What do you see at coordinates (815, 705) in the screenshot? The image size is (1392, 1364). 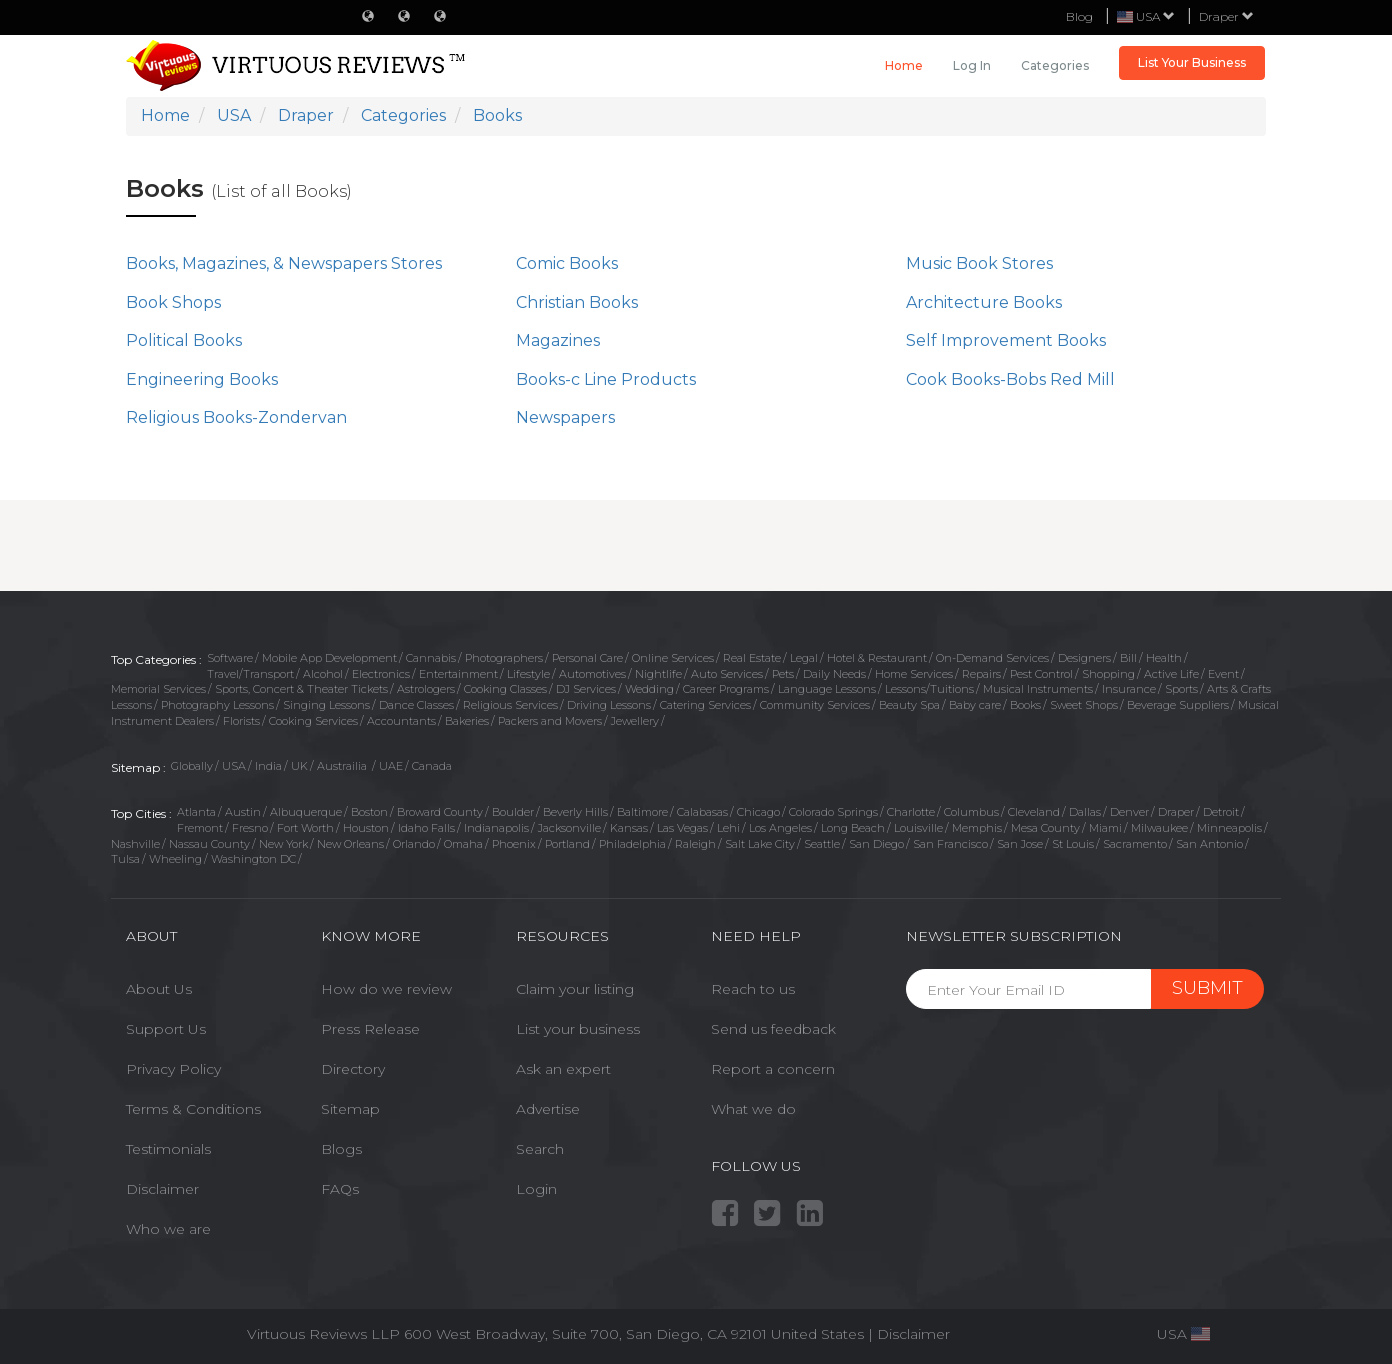 I see `Community Services` at bounding box center [815, 705].